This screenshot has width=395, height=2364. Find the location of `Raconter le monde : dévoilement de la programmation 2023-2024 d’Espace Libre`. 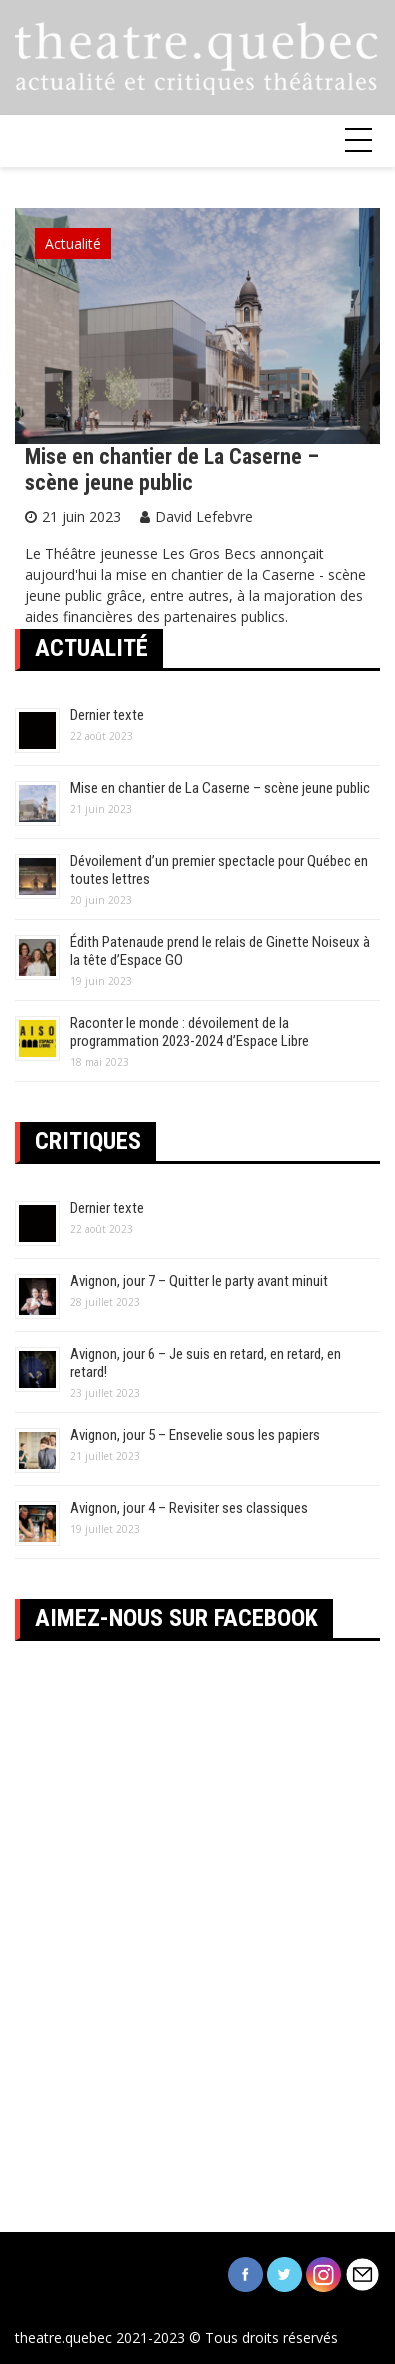

Raconter le monde : dévoilement de la programmation 2023-2024 d’Espace Libre is located at coordinates (189, 1032).